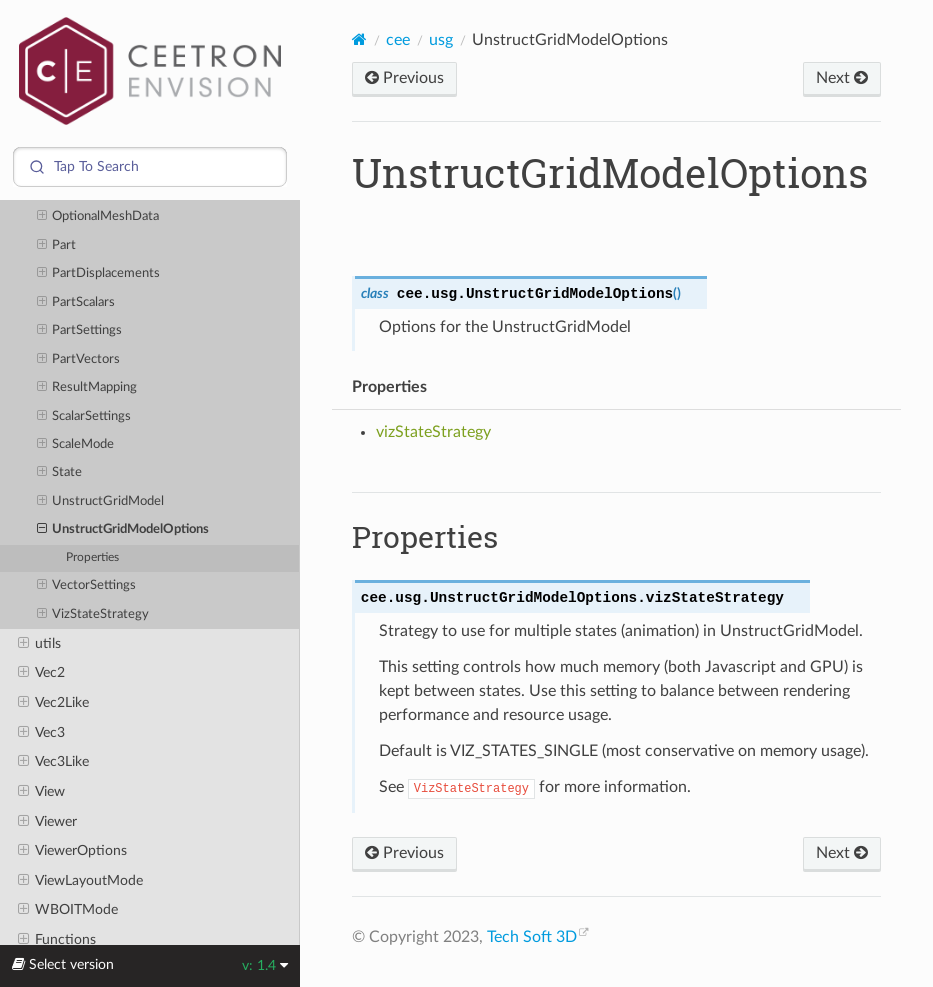 The height and width of the screenshot is (987, 933). What do you see at coordinates (101, 502) in the screenshot?
I see `UnstructGridModel` at bounding box center [101, 502].